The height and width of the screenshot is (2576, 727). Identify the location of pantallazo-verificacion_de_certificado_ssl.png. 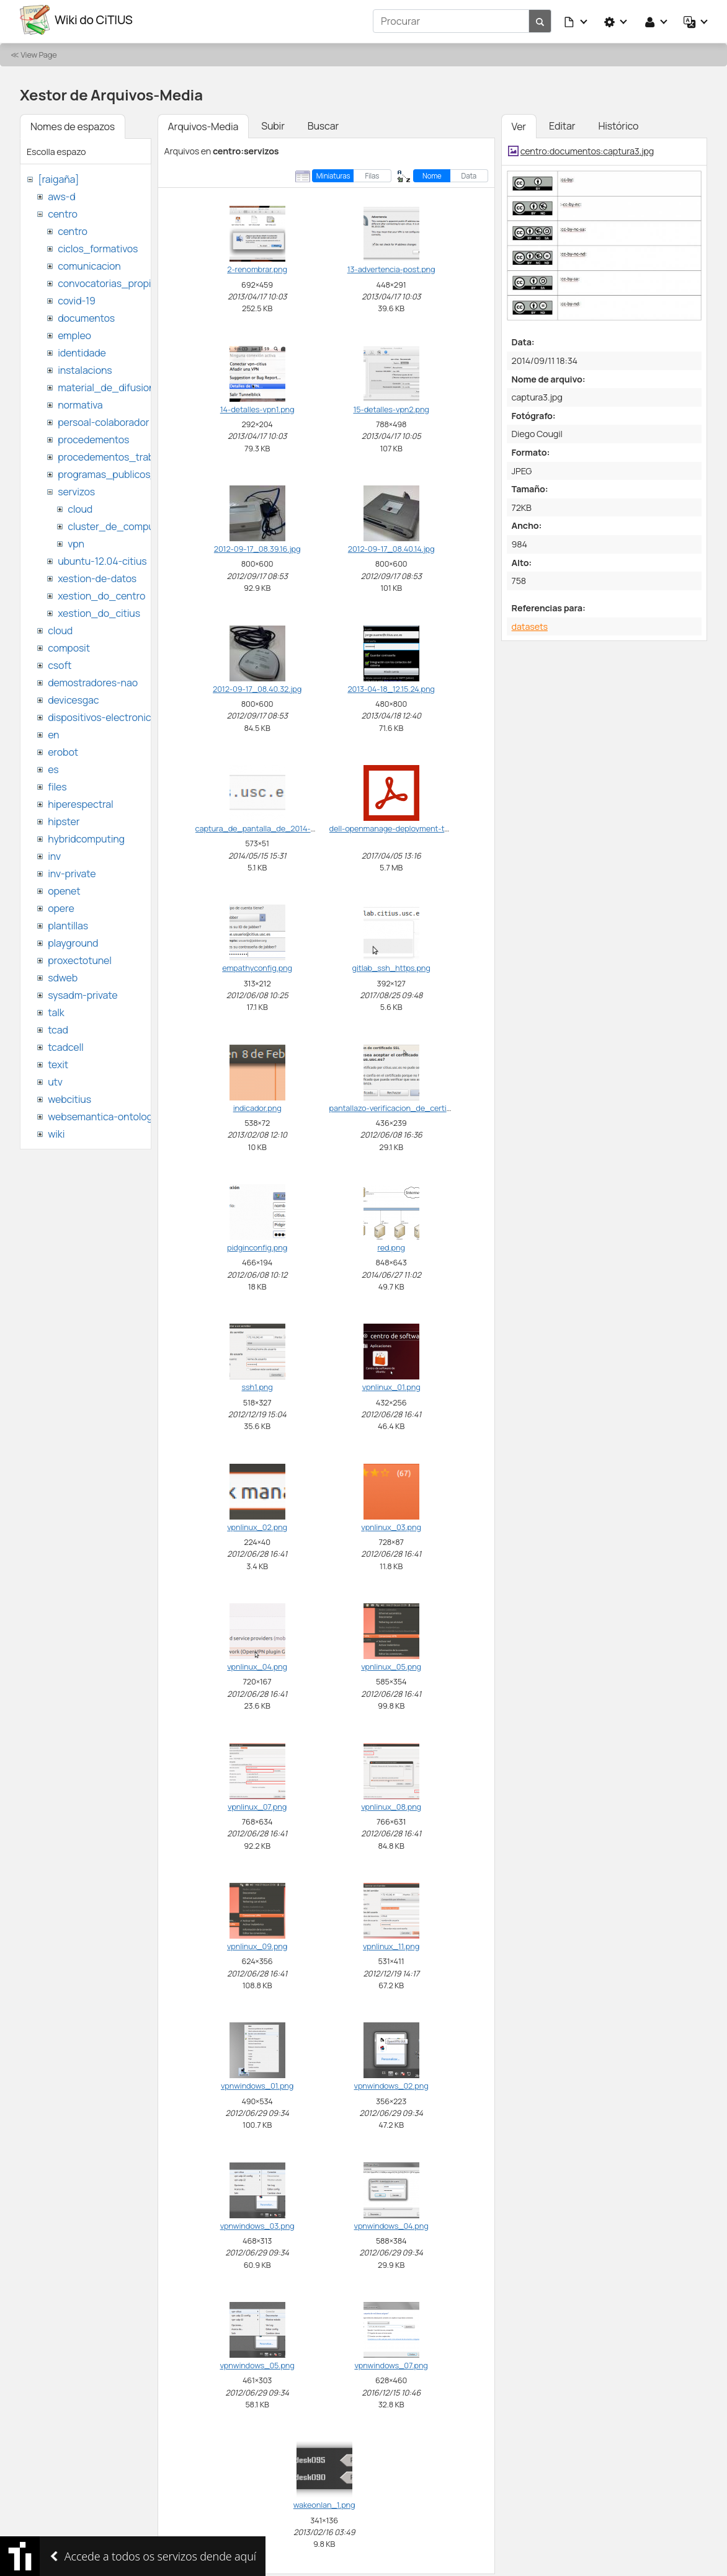
(414, 1104).